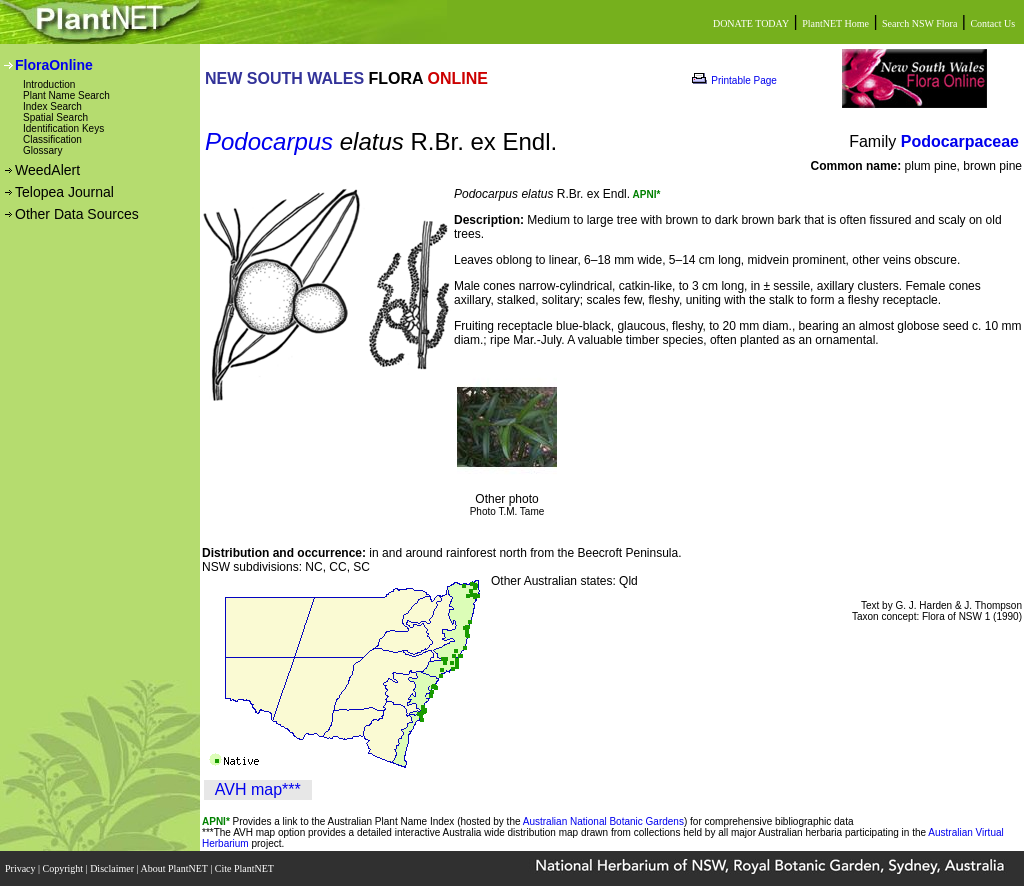 The image size is (1024, 886). What do you see at coordinates (175, 868) in the screenshot?
I see `About PlantNET` at bounding box center [175, 868].